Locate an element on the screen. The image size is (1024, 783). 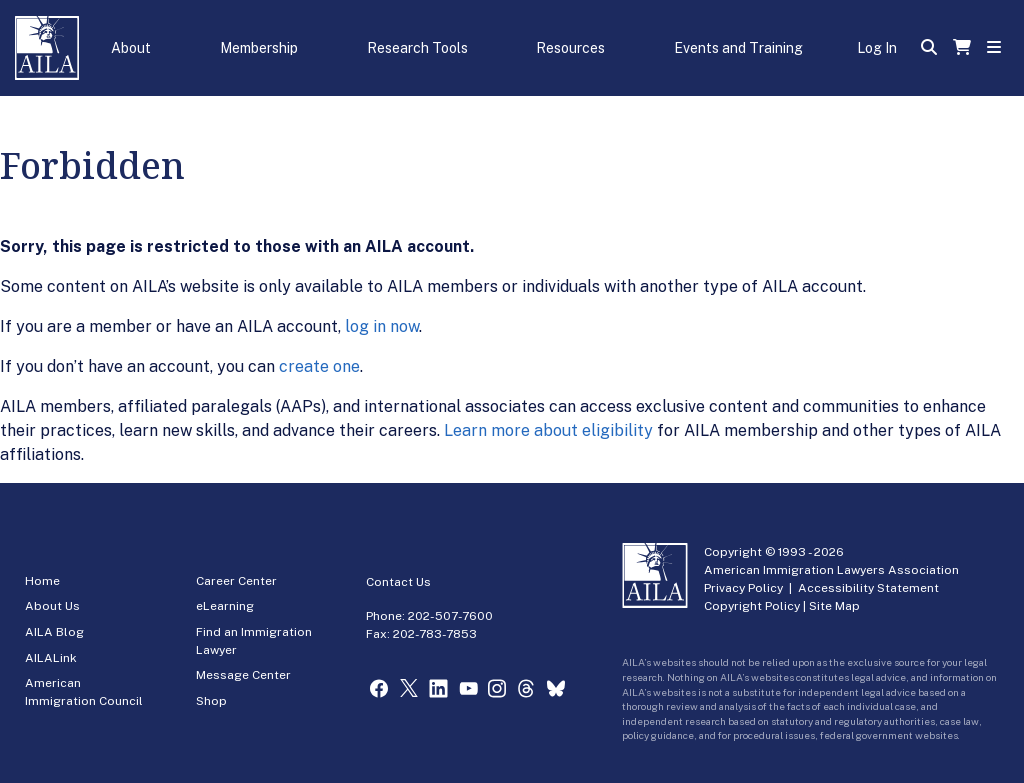
Learn more about eligibility is located at coordinates (548, 430).